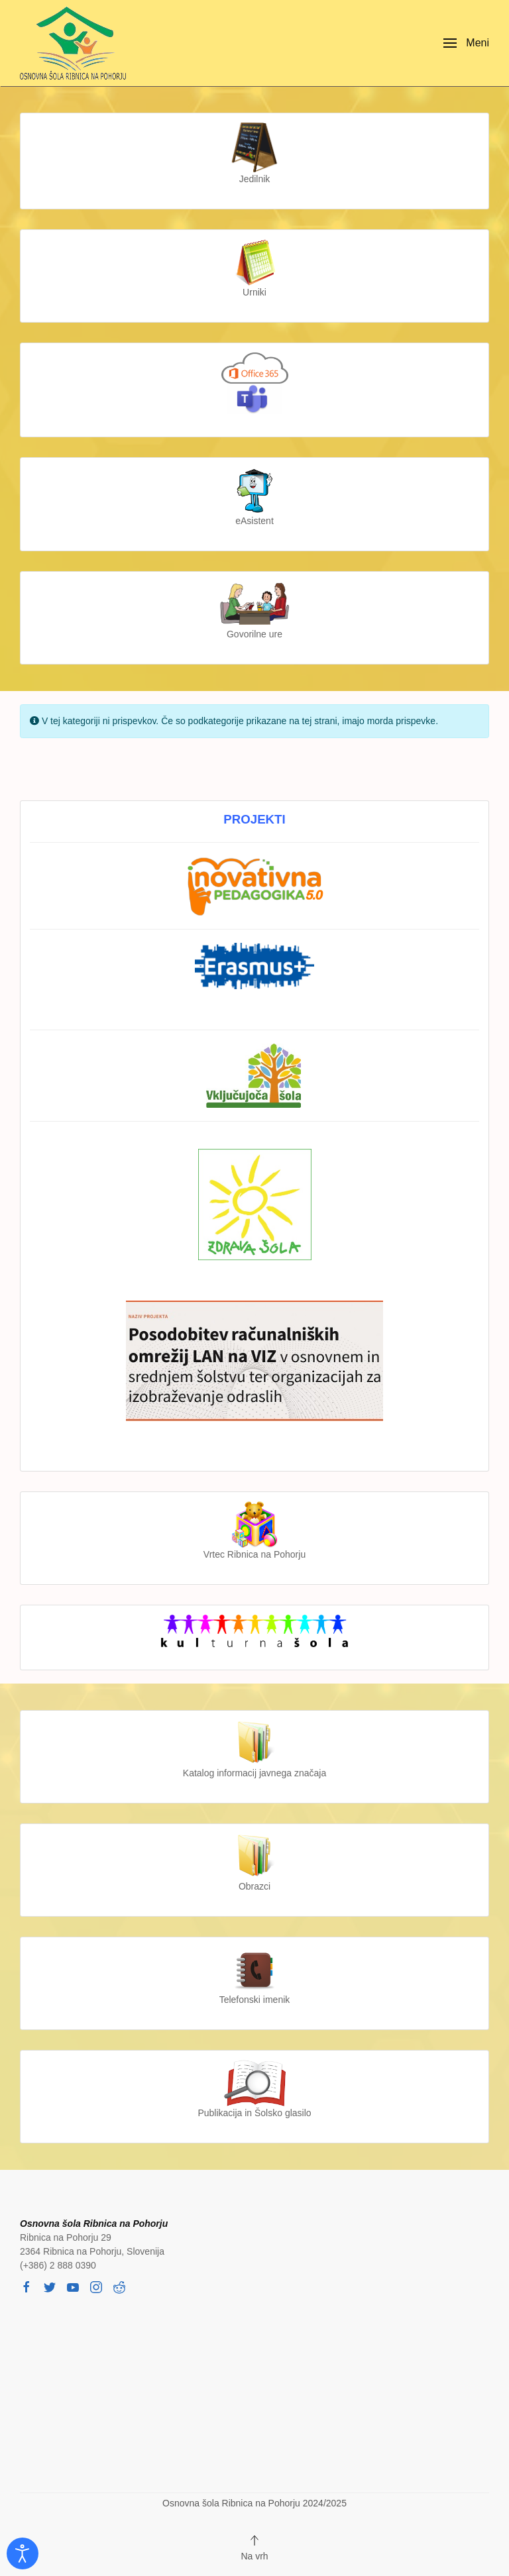  What do you see at coordinates (73, 2286) in the screenshot?
I see `[youtube]` at bounding box center [73, 2286].